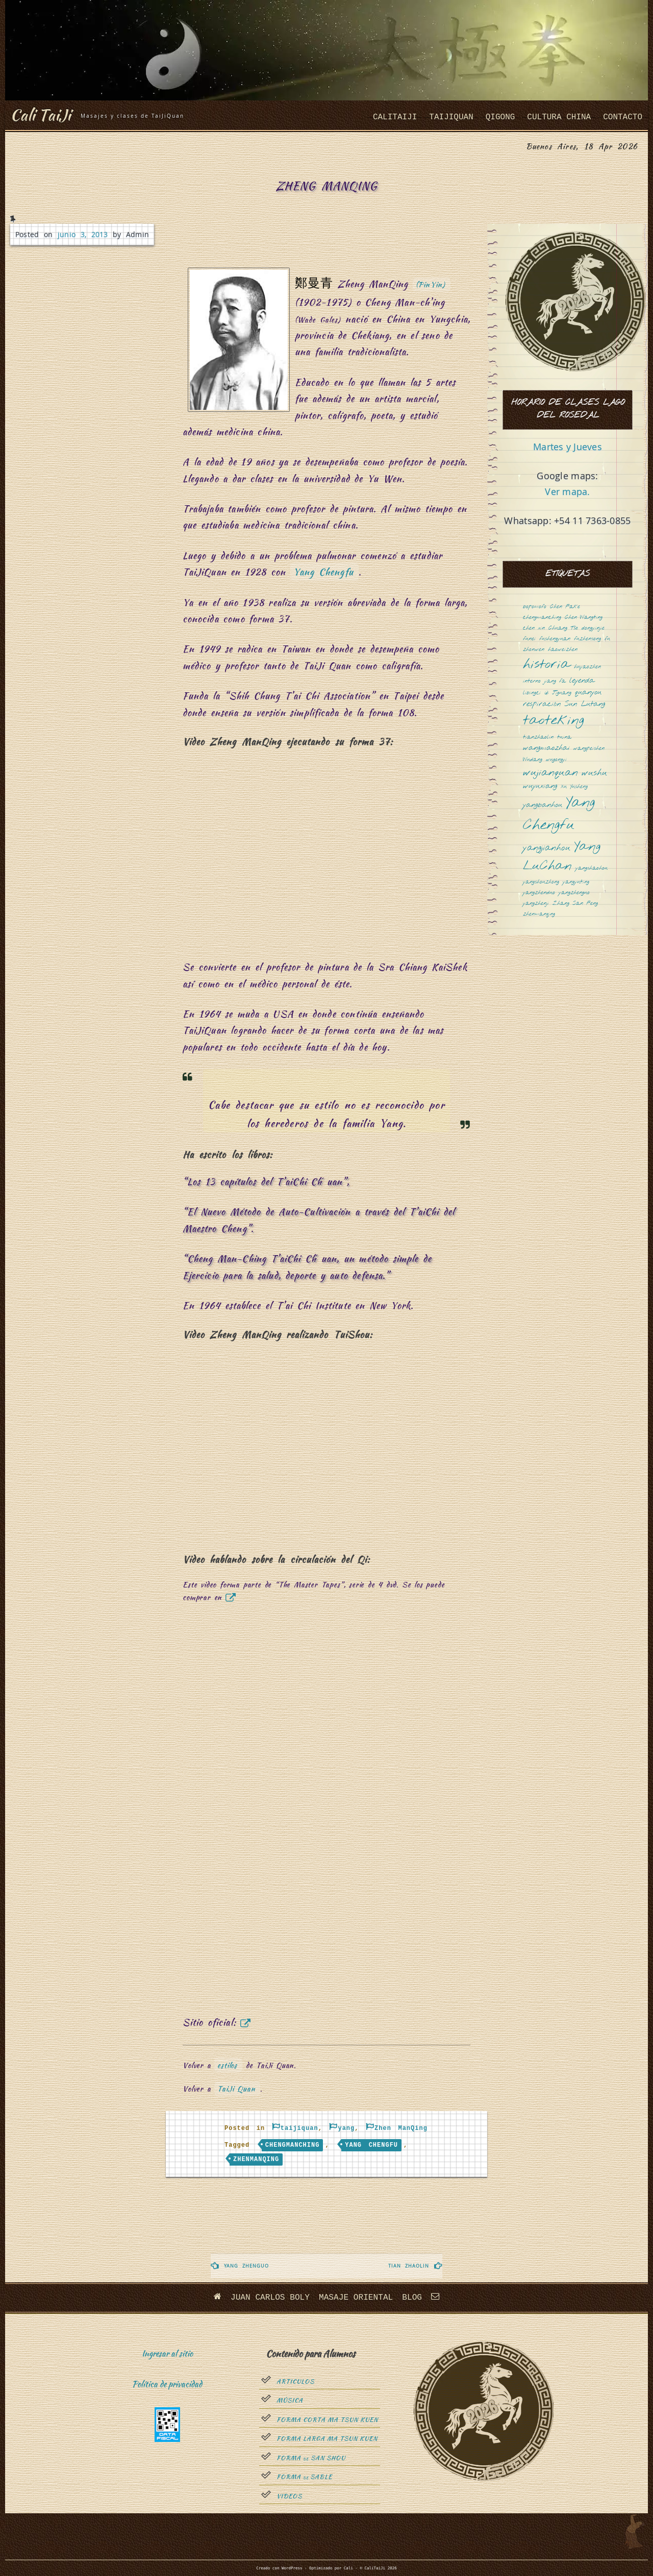  I want to click on jiang fa [jiang fa (1 elemento)], so click(555, 681).